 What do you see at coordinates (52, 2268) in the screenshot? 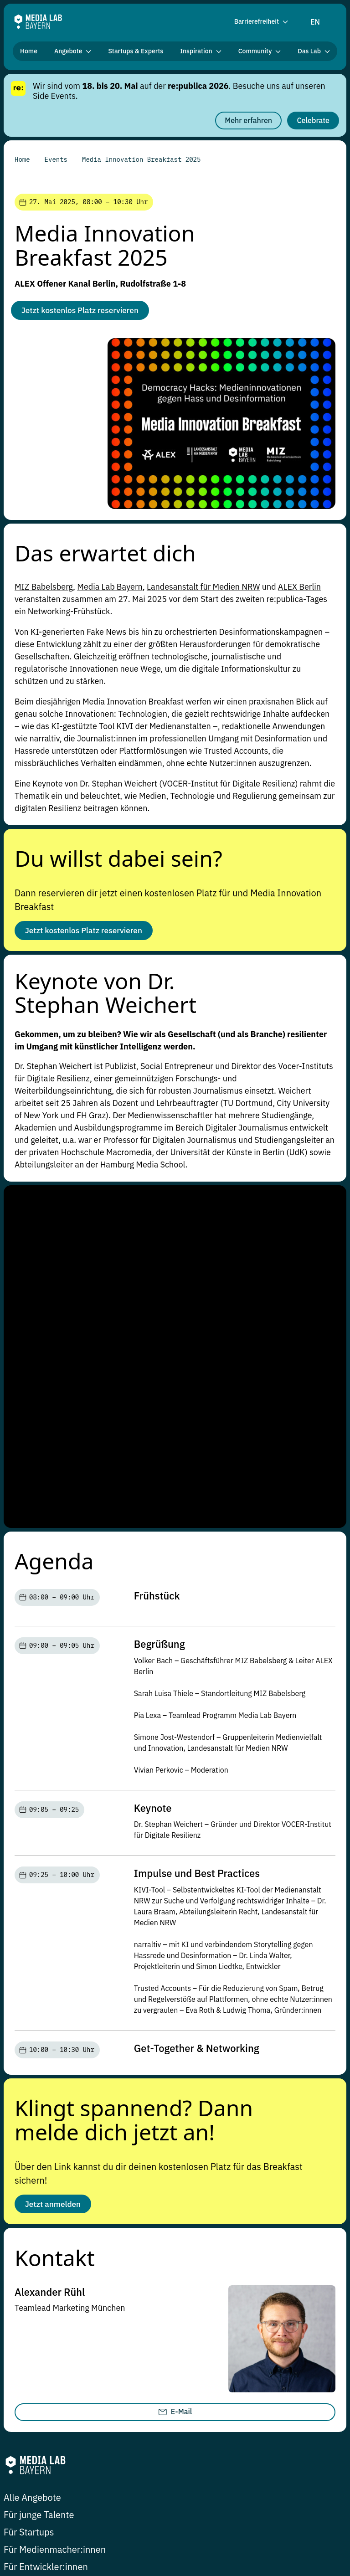
I see `Research` at bounding box center [52, 2268].